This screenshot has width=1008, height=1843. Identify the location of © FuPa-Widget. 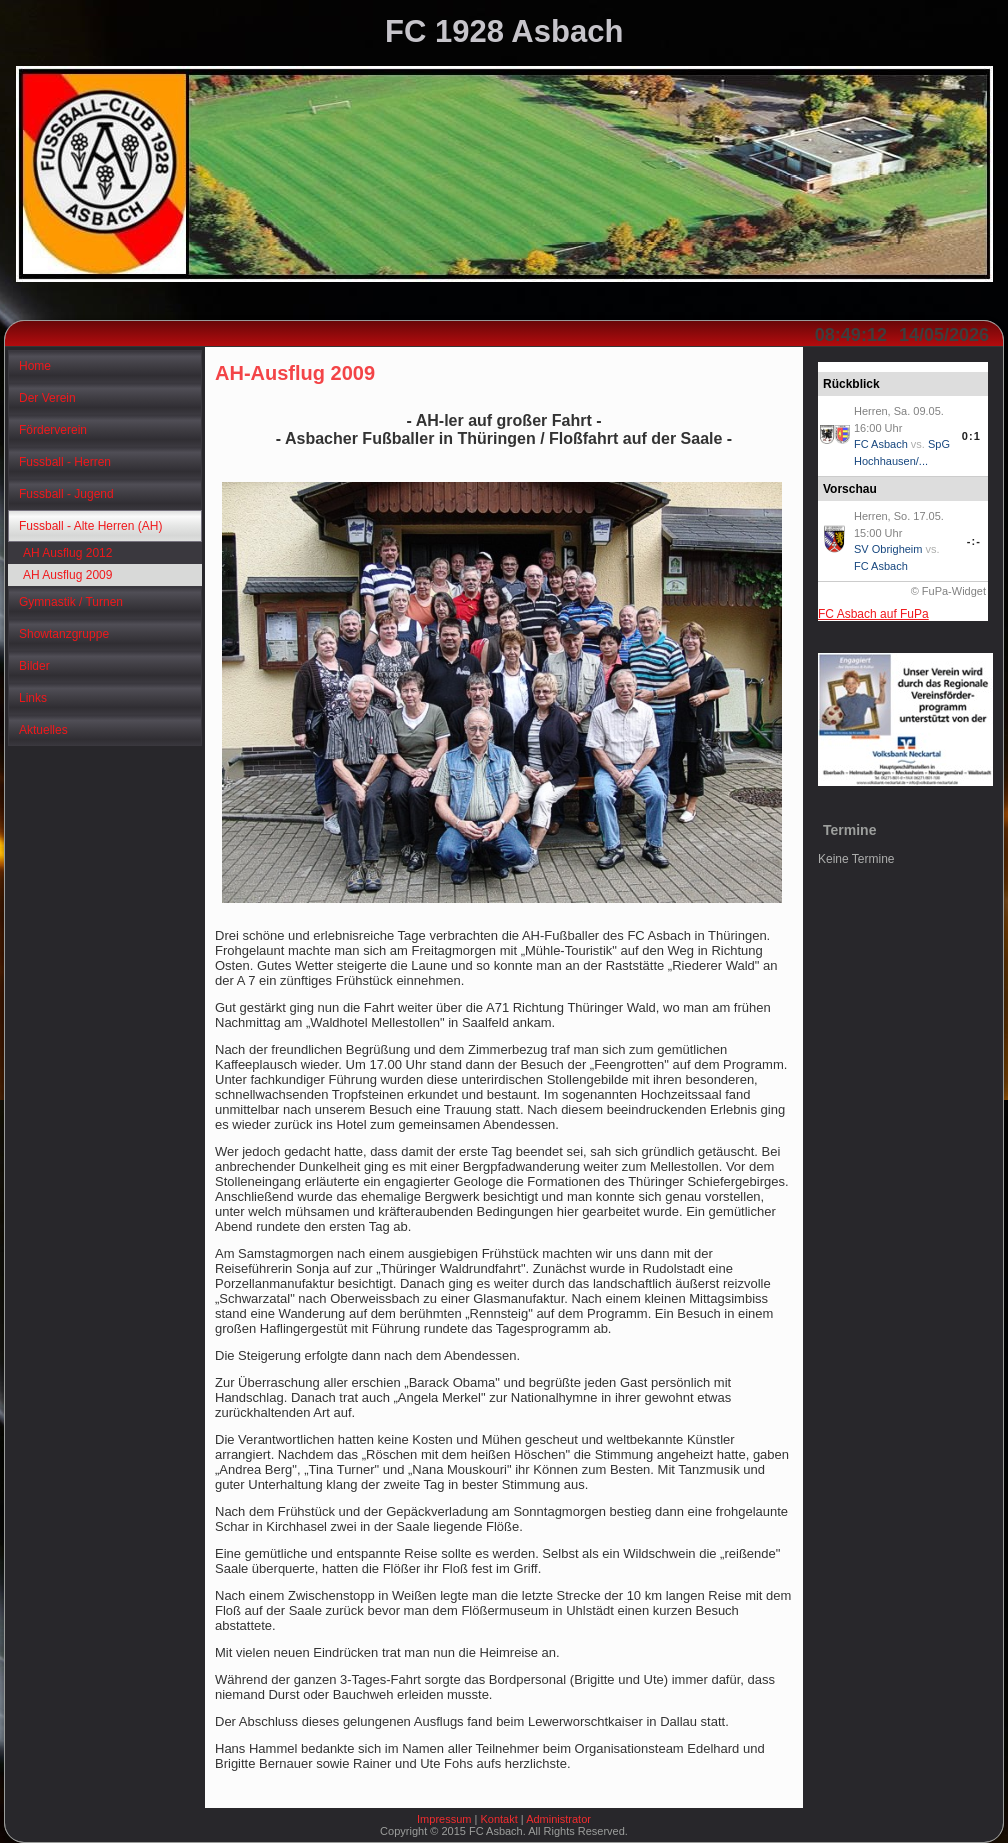
(948, 591).